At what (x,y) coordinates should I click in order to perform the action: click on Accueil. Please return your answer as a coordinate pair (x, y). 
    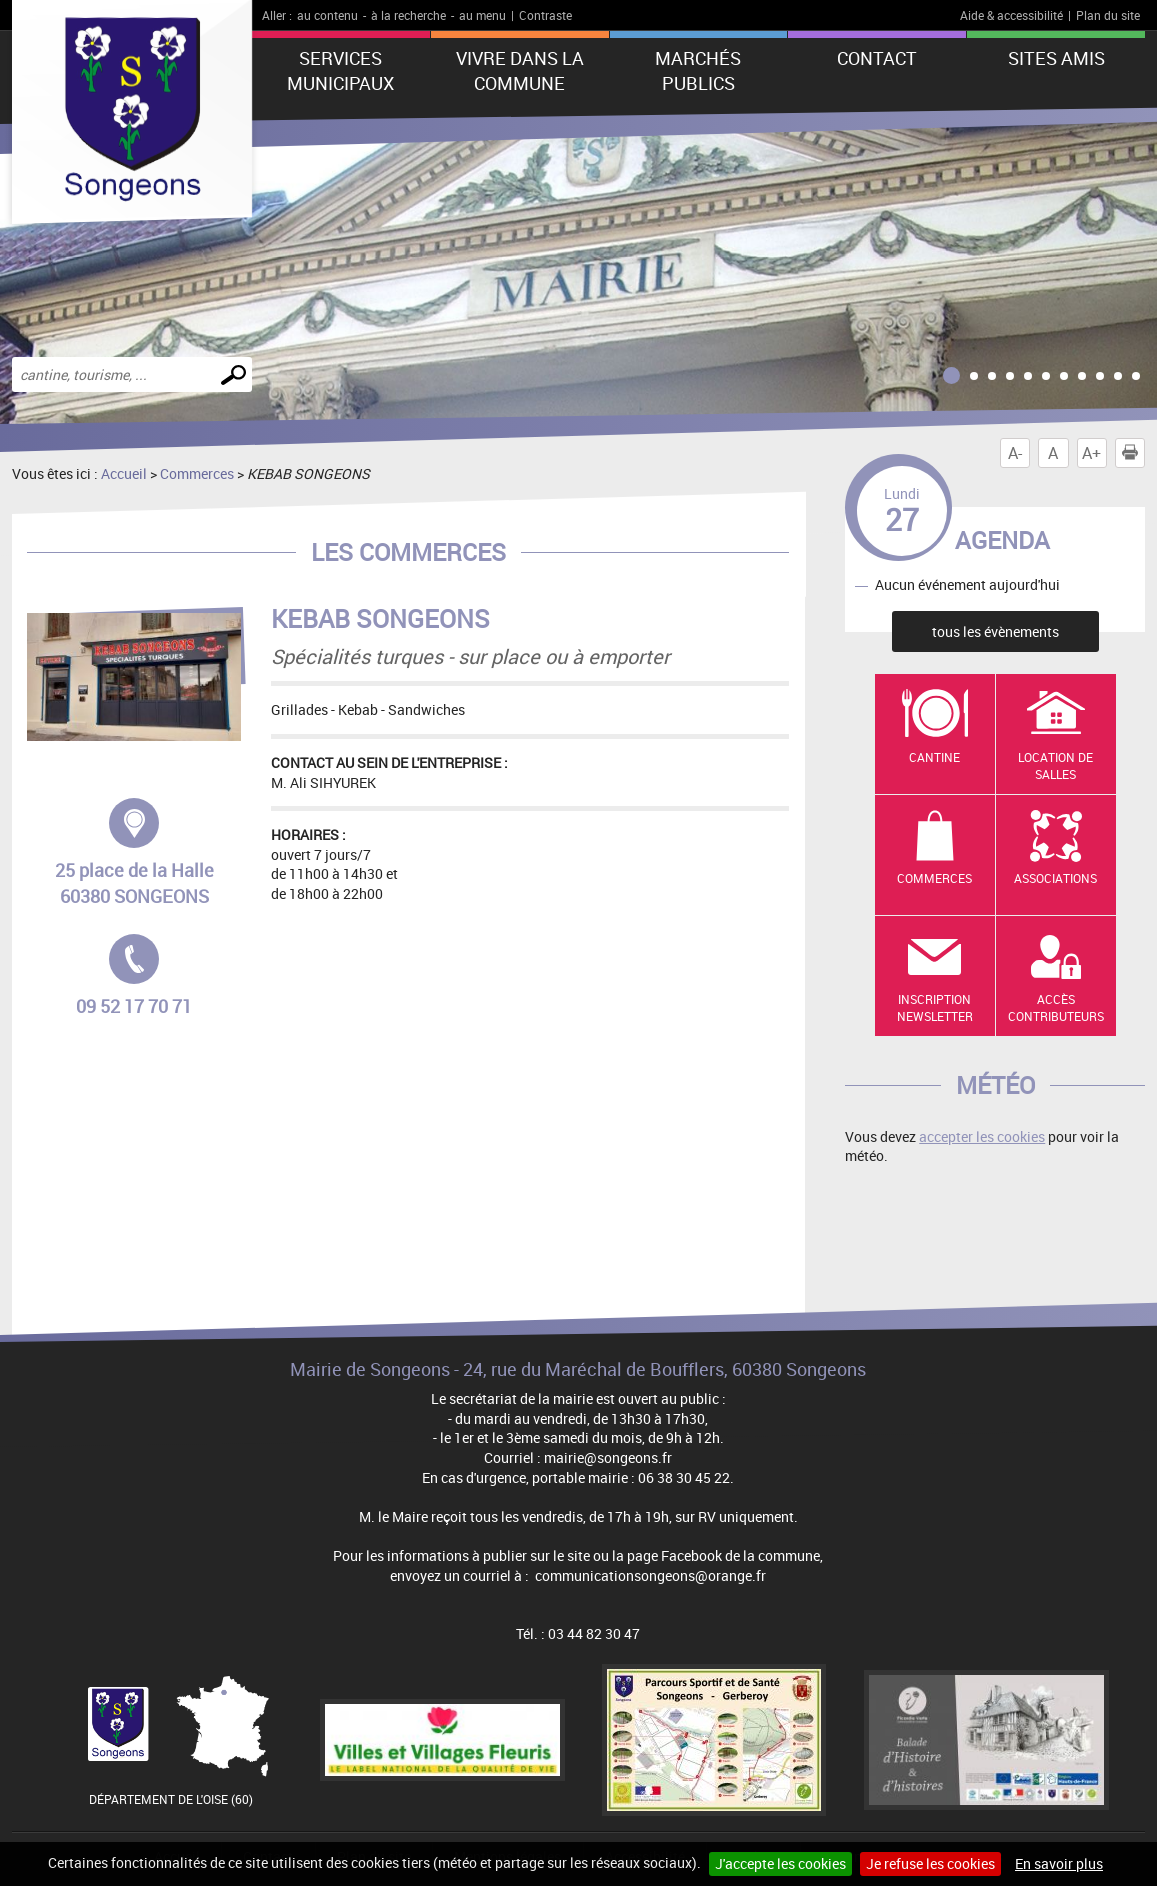
    Looking at the image, I should click on (124, 473).